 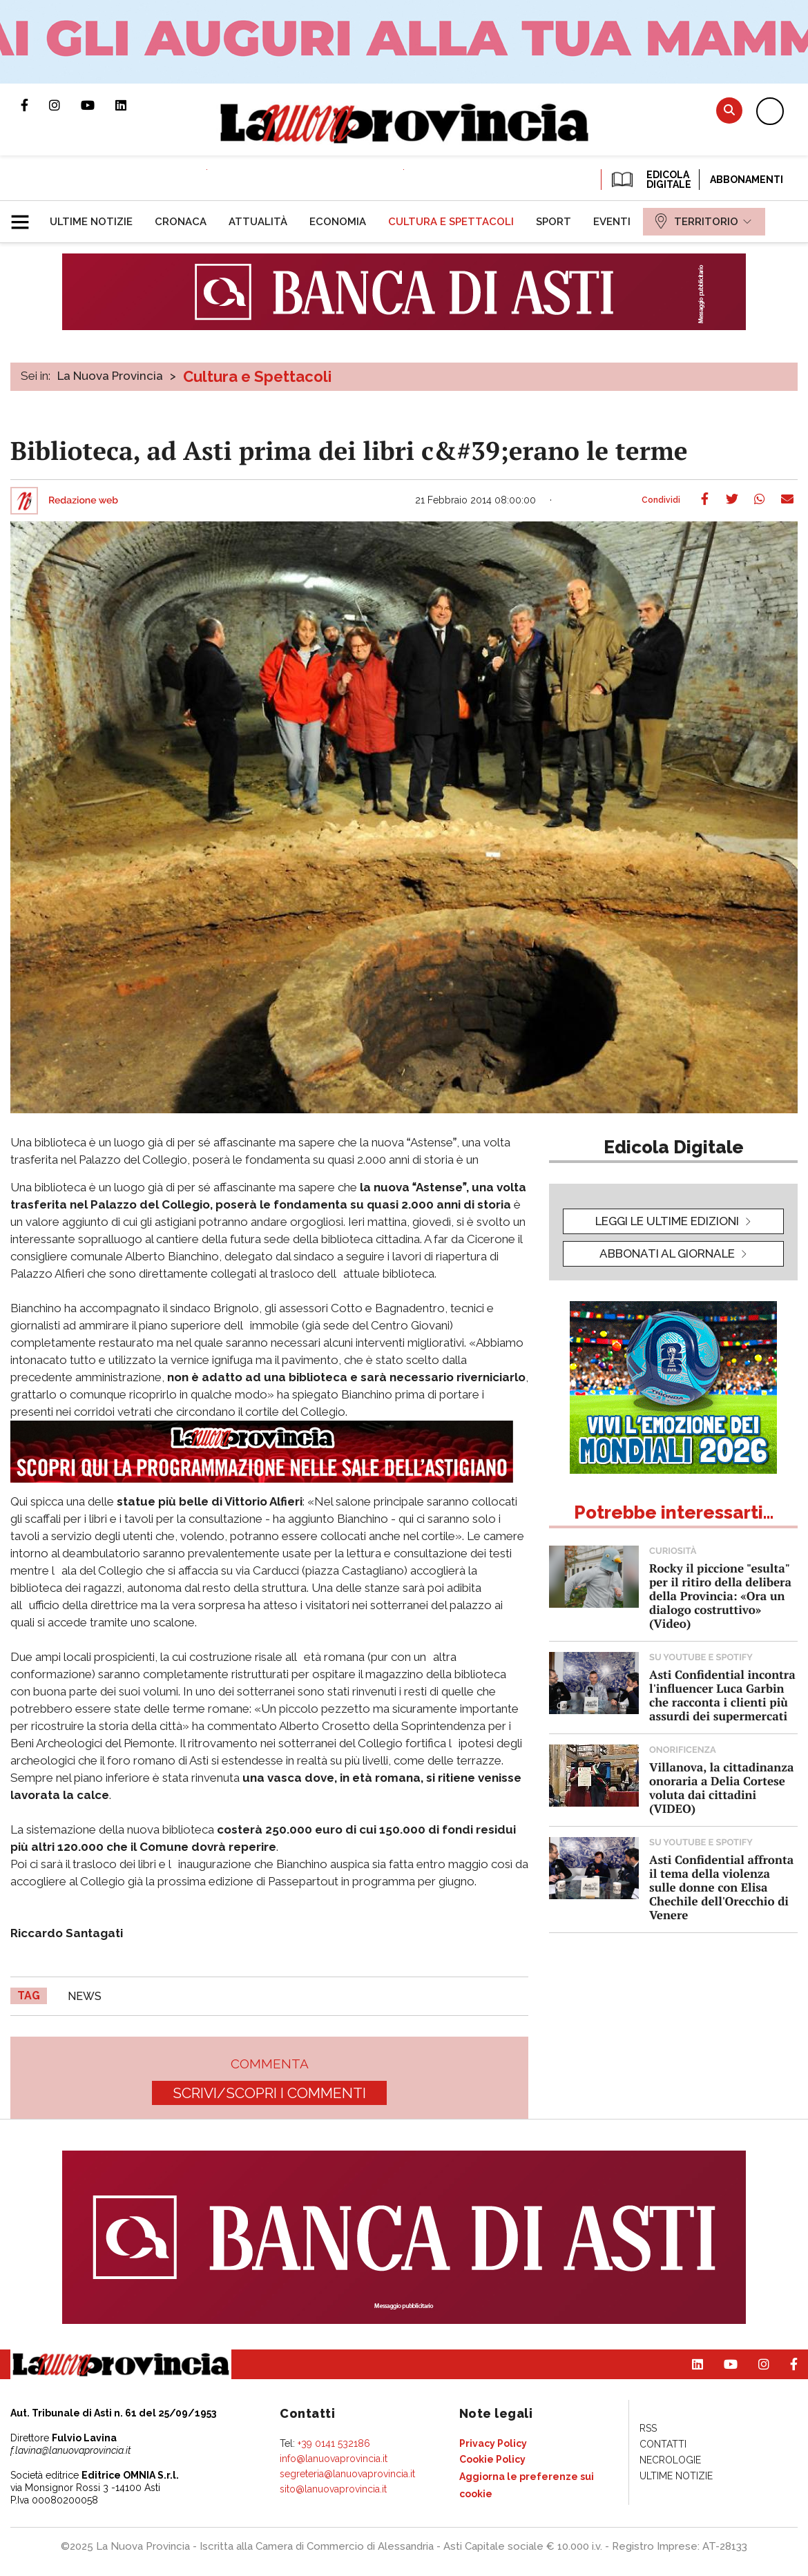 I want to click on segreteria@lanuovaprovincia.it, so click(x=347, y=2473).